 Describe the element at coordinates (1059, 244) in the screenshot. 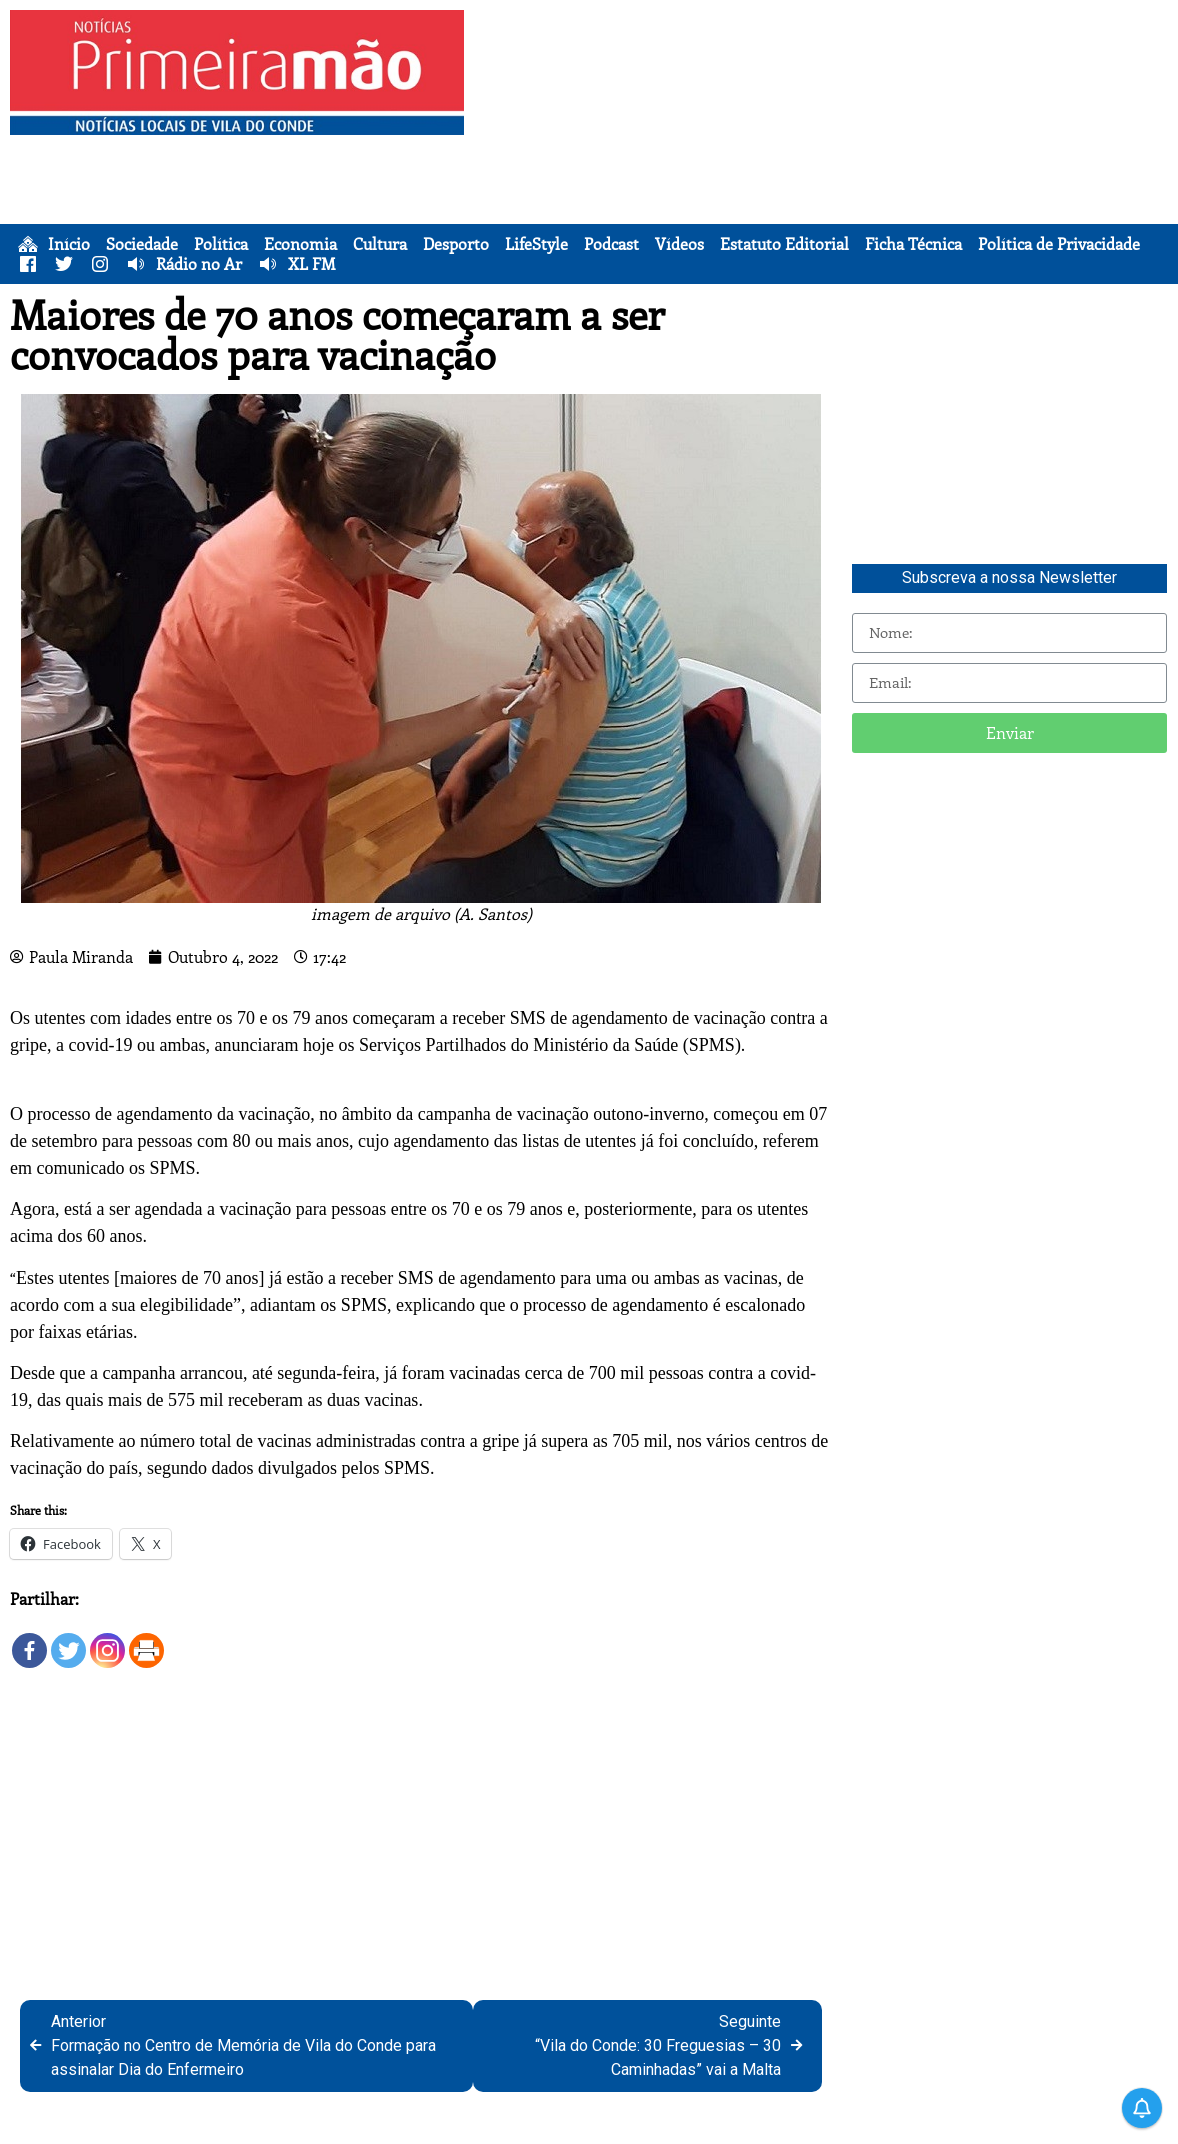

I see `Política de Privacidade` at that location.